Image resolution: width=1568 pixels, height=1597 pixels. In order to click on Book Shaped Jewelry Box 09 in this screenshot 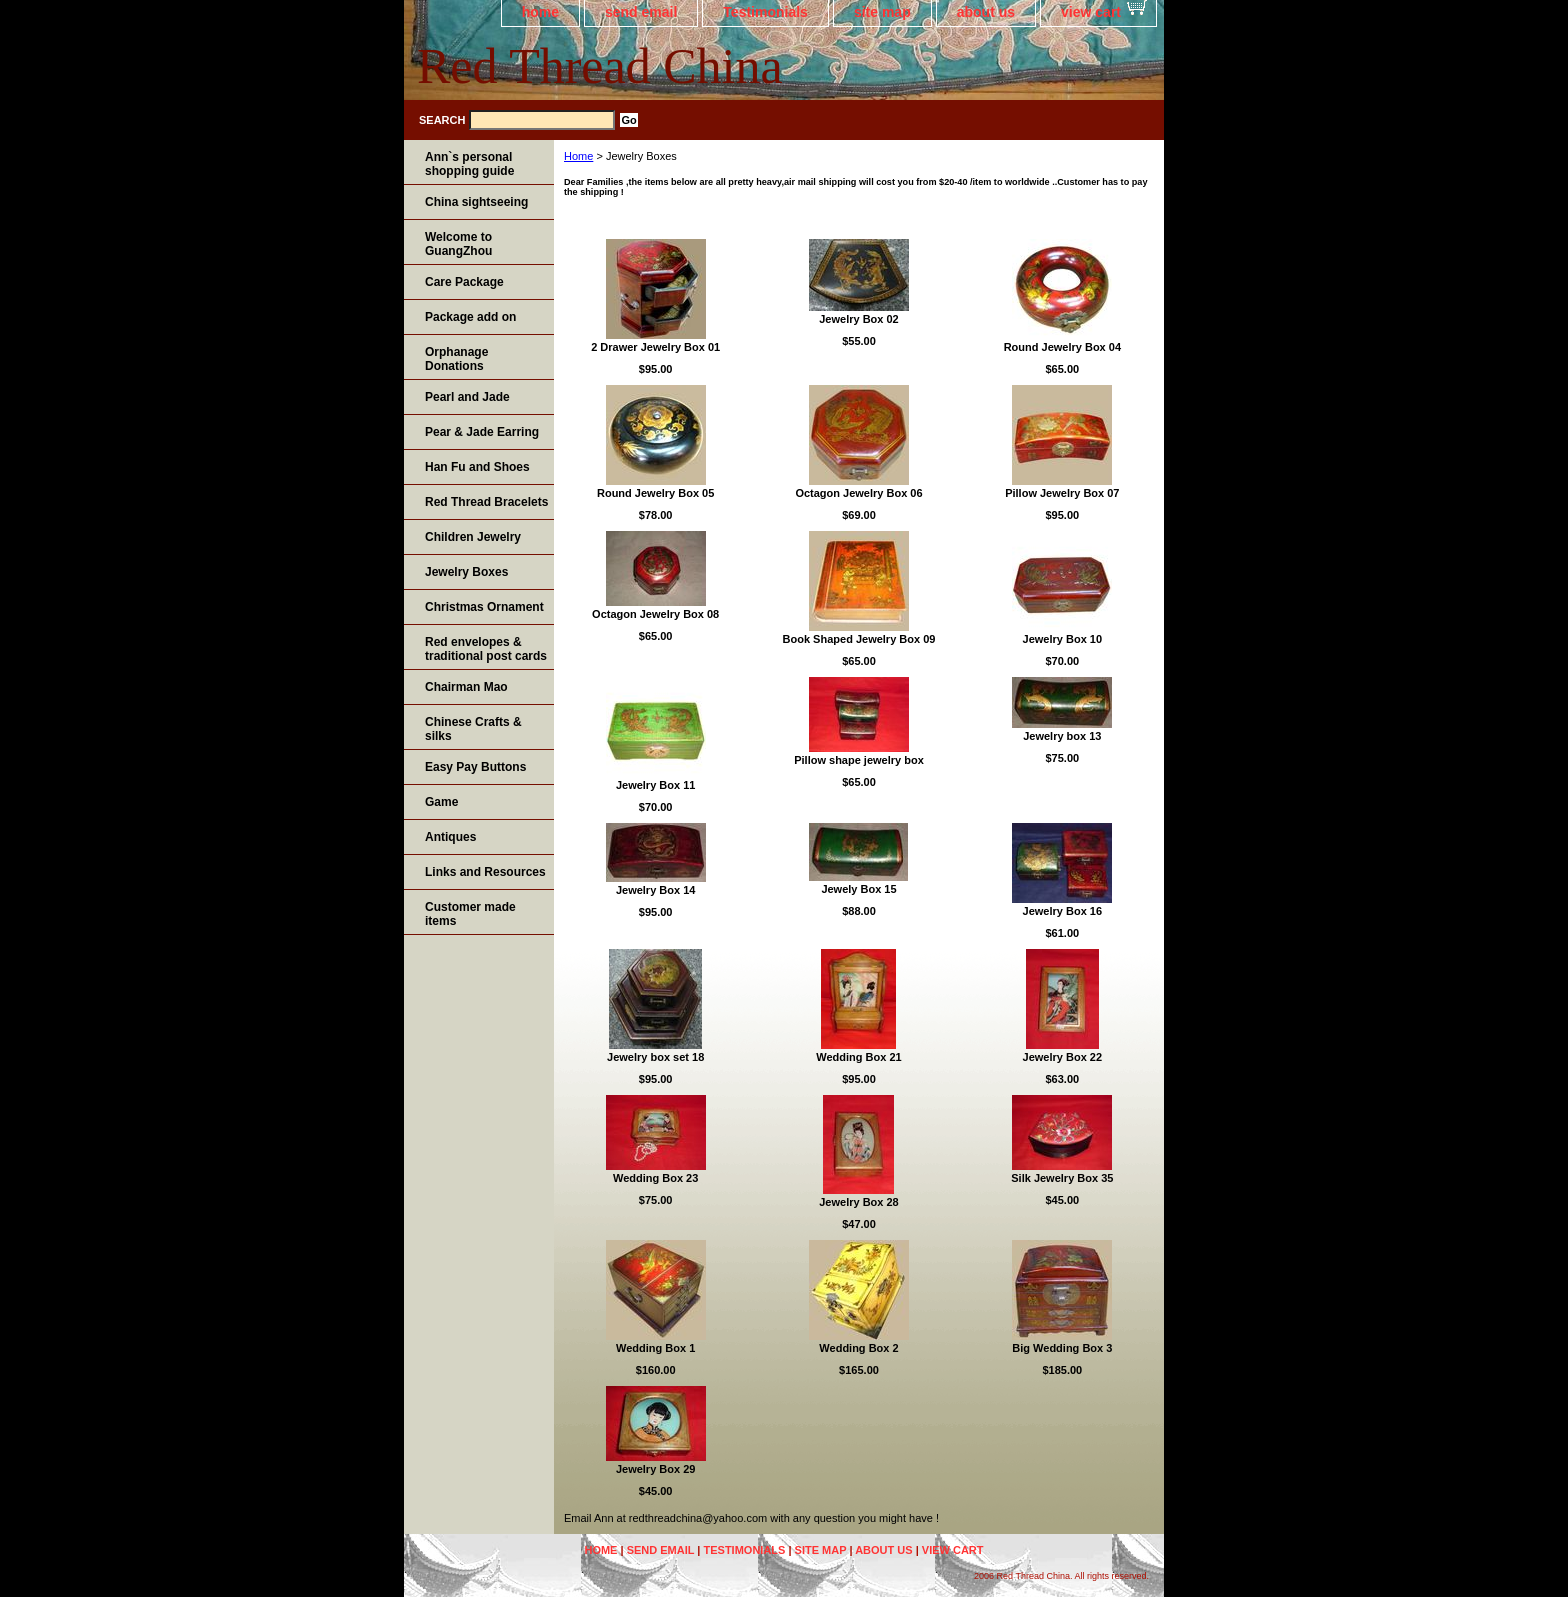, I will do `click(859, 639)`.